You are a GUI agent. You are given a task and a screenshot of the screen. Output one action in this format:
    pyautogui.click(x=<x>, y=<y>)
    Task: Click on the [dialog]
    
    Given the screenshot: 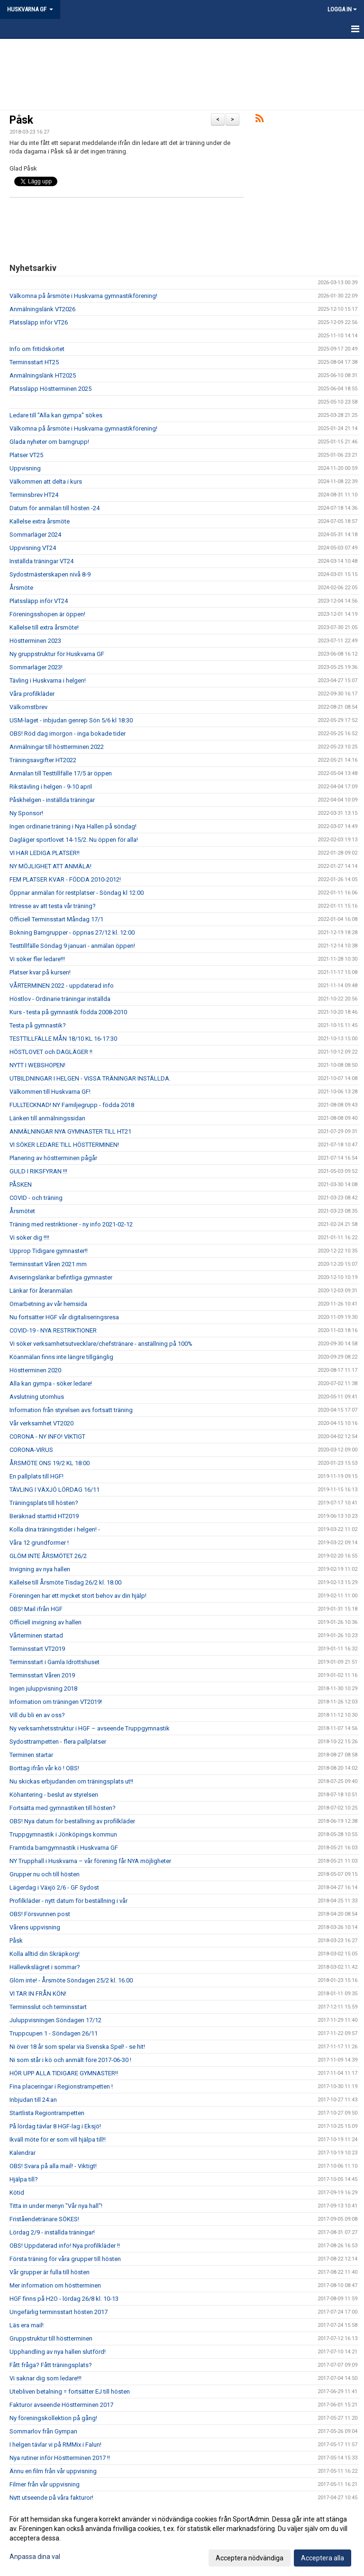 What is the action you would take?
    pyautogui.click(x=182, y=2538)
    